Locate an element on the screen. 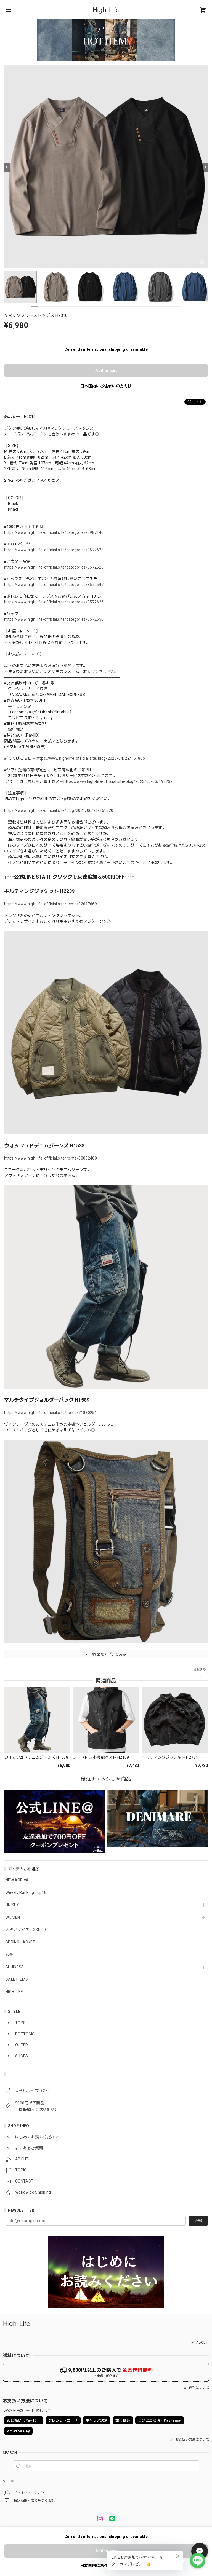 This screenshot has width=212, height=2576. WOMEN is located at coordinates (13, 1917).